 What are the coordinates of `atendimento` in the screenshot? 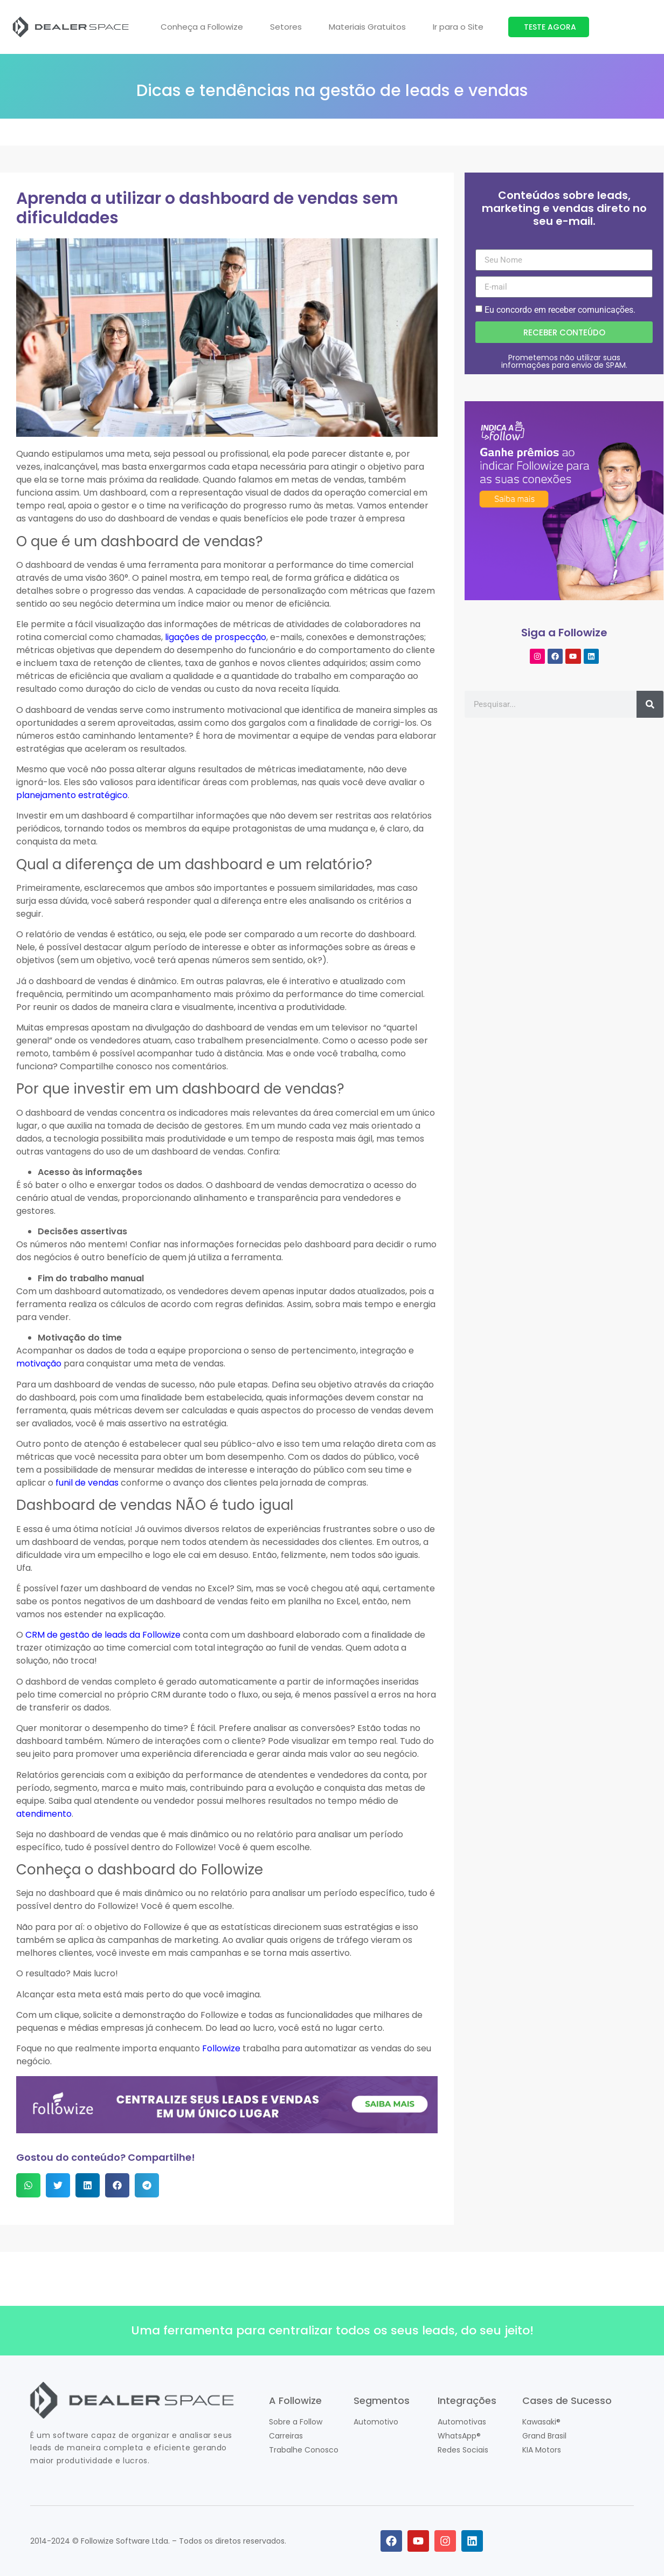 It's located at (44, 1814).